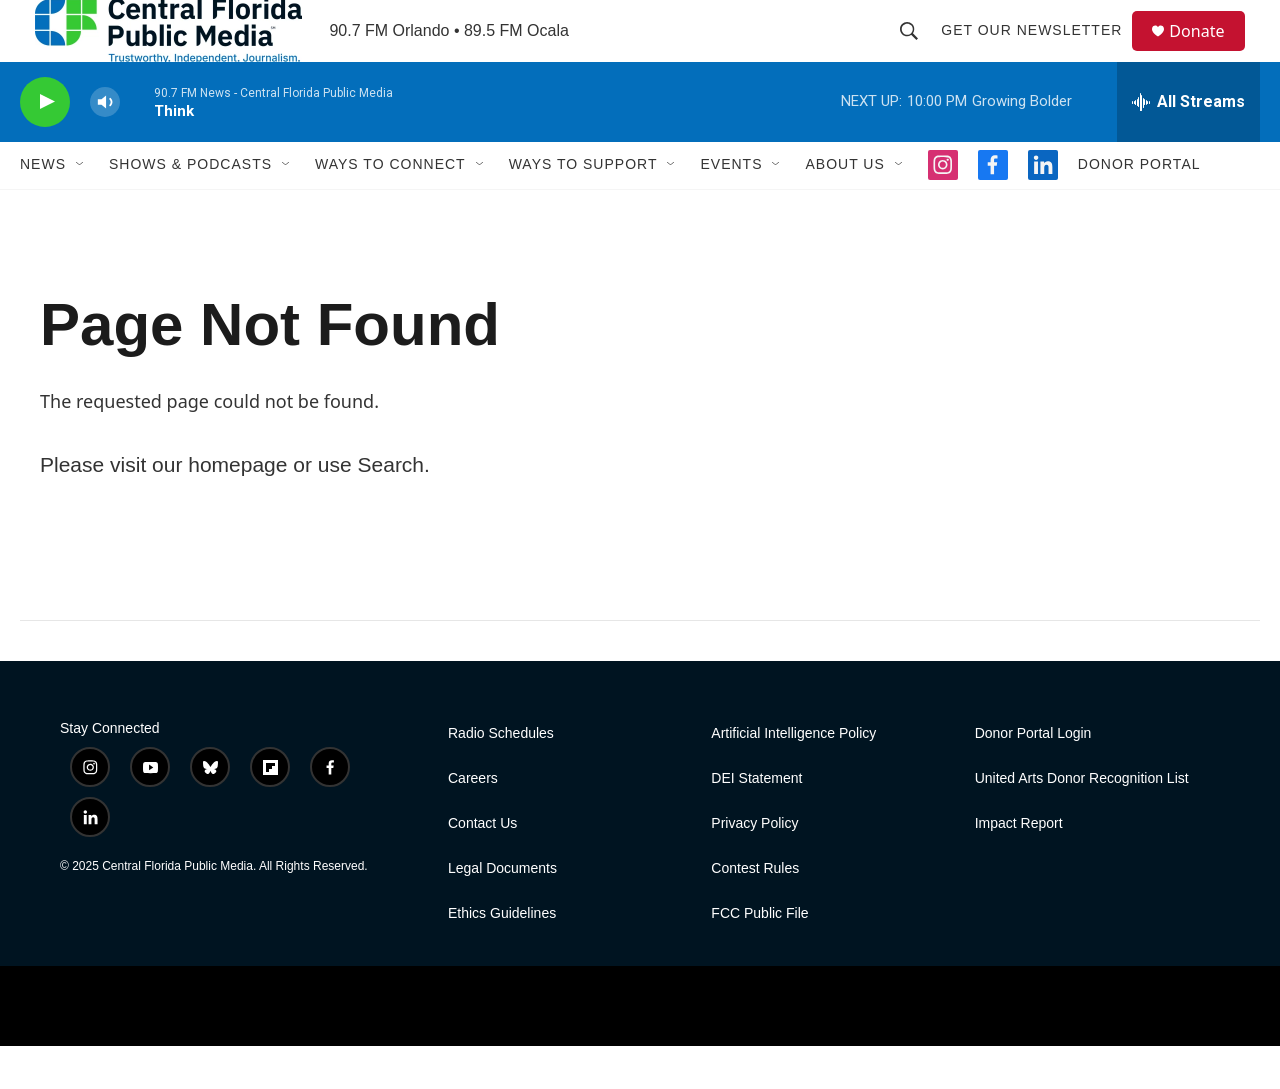  I want to click on Impact Report, so click(1019, 866).